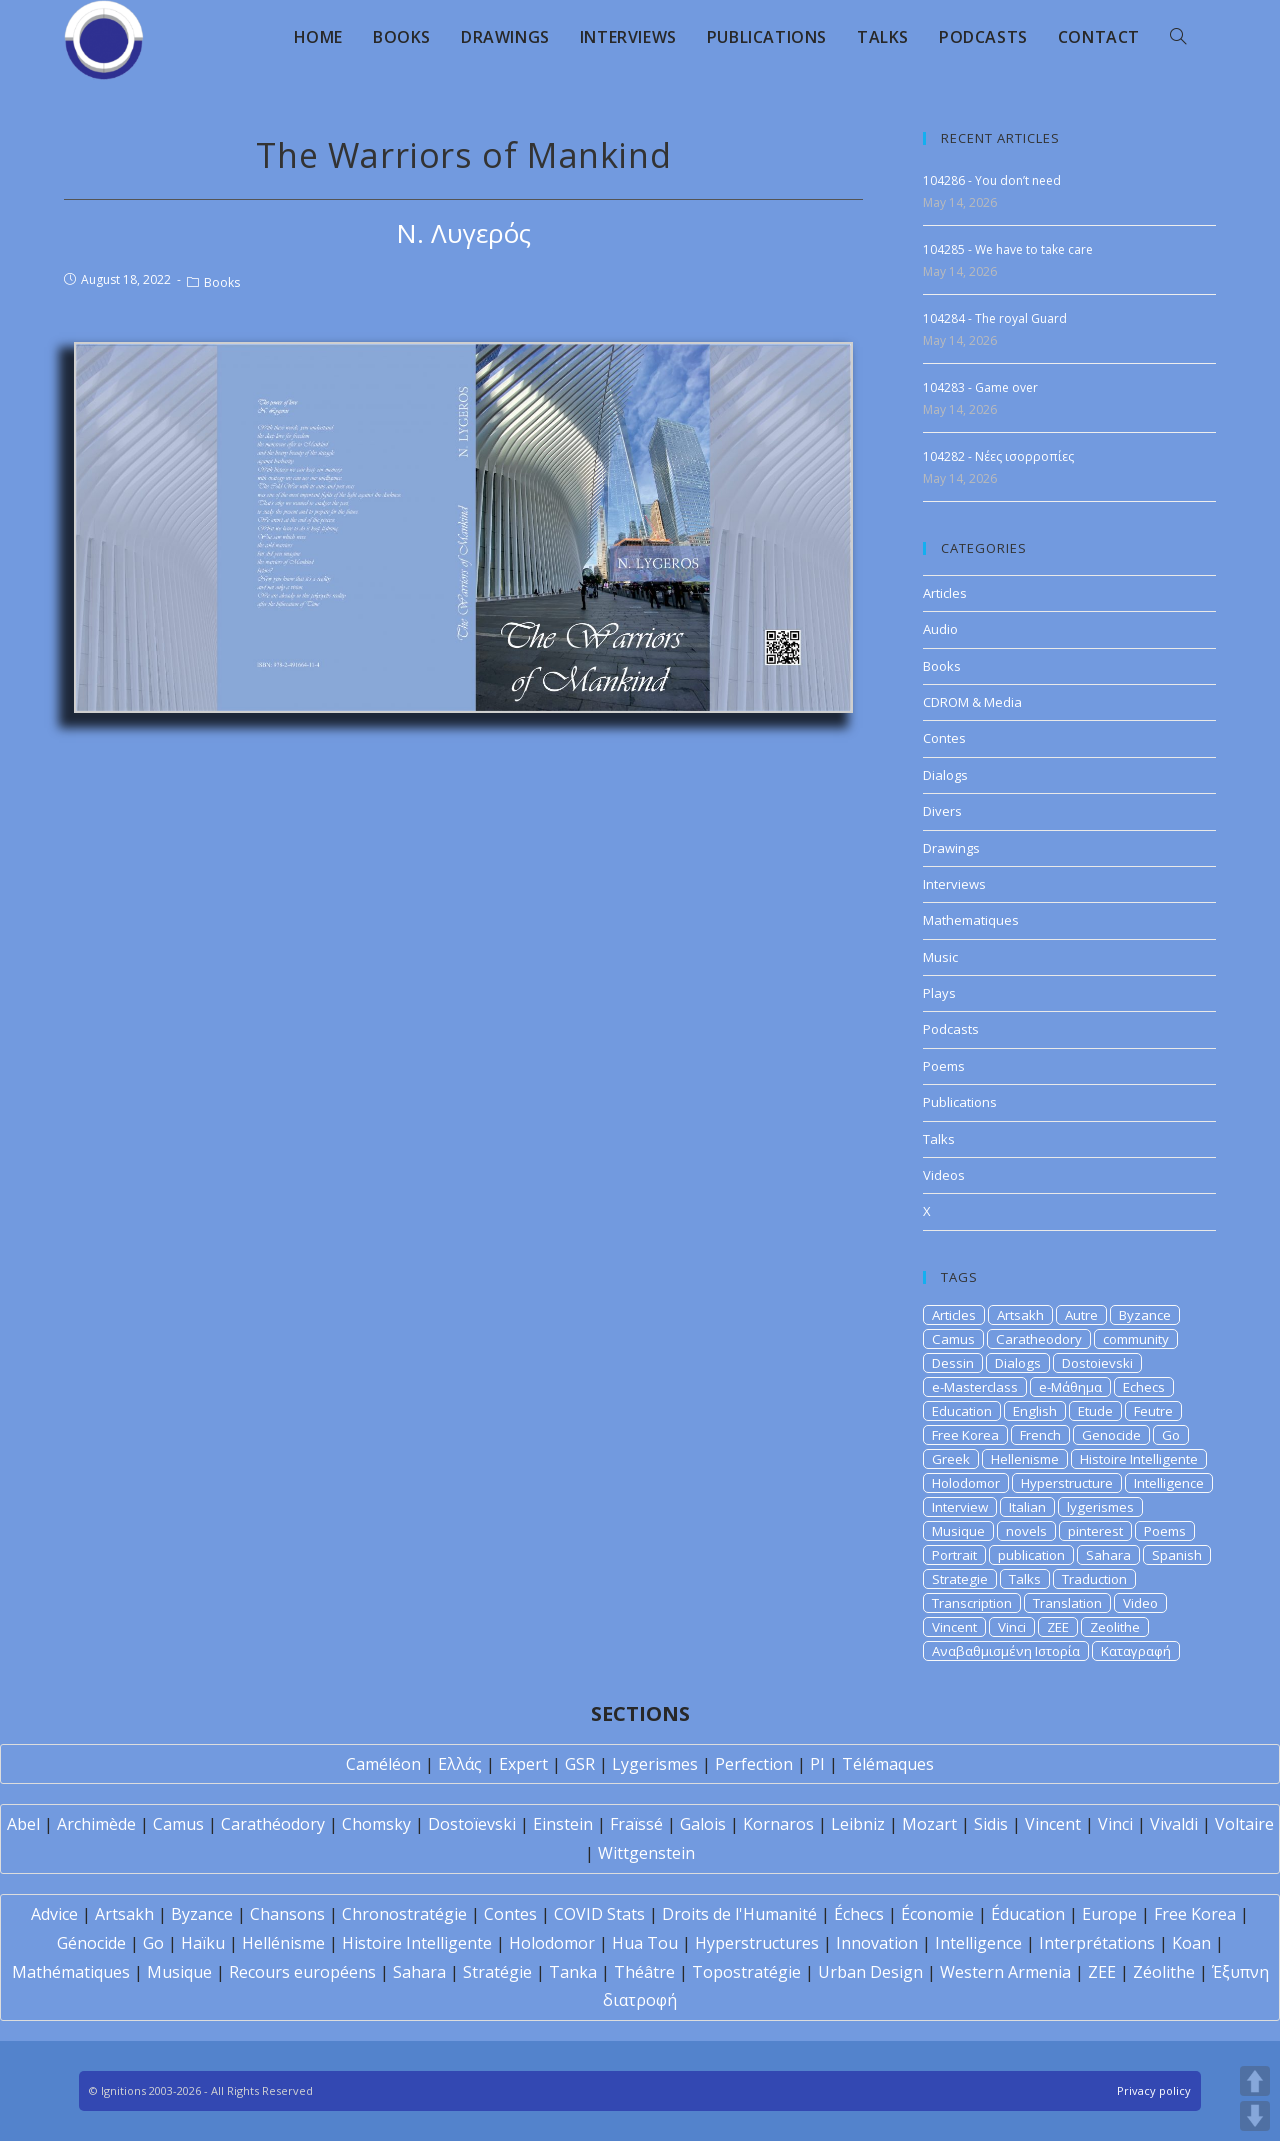 The height and width of the screenshot is (2141, 1280). Describe the element at coordinates (951, 848) in the screenshot. I see `Drawings` at that location.